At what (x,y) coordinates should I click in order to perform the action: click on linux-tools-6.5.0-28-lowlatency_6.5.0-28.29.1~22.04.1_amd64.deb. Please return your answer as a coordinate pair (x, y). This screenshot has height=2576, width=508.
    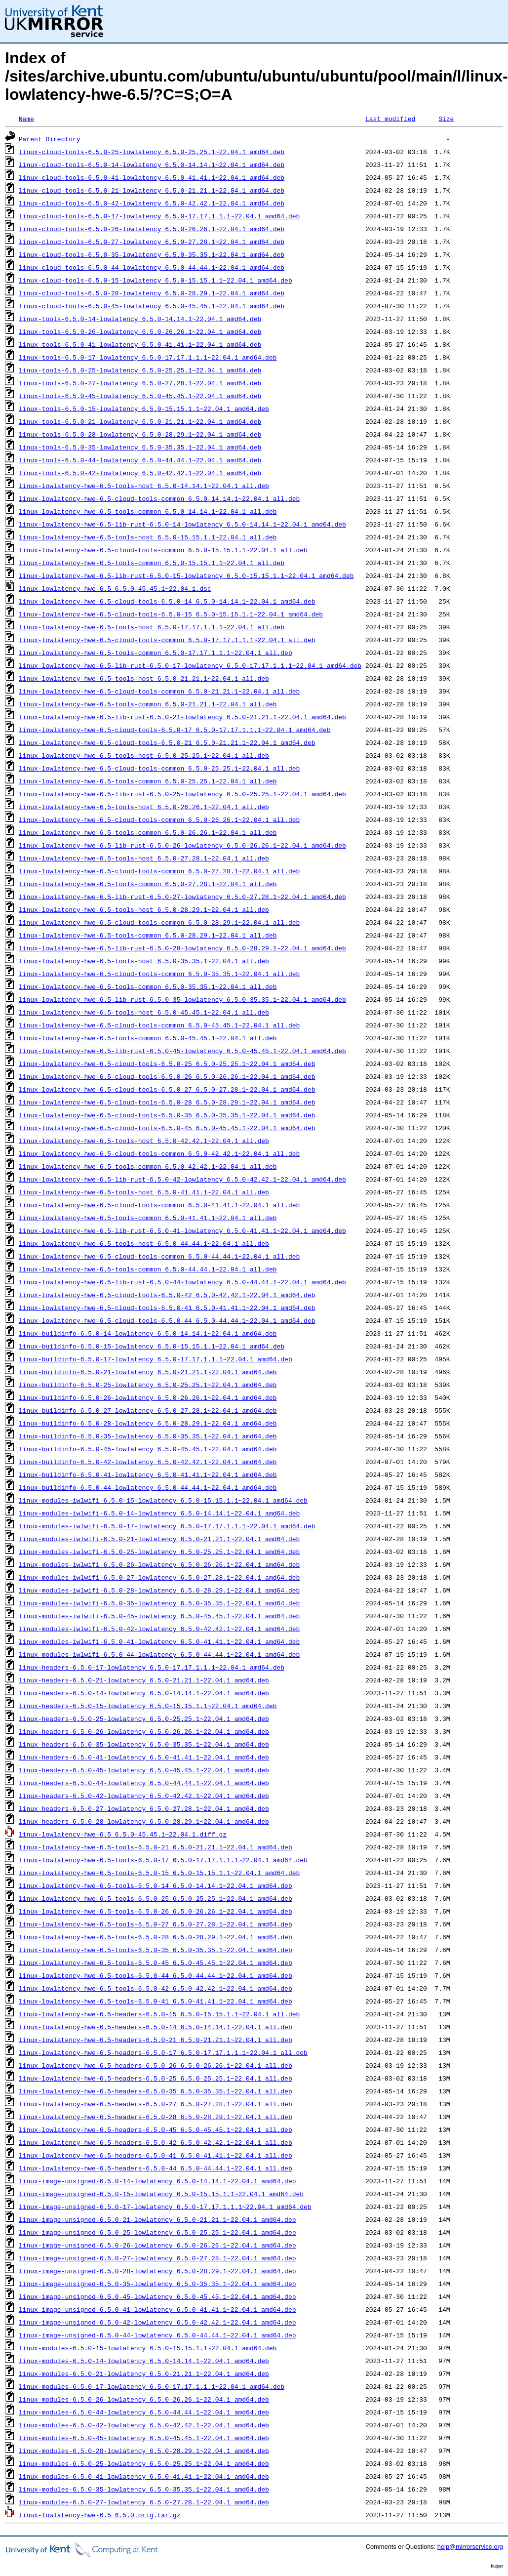
    Looking at the image, I should click on (140, 434).